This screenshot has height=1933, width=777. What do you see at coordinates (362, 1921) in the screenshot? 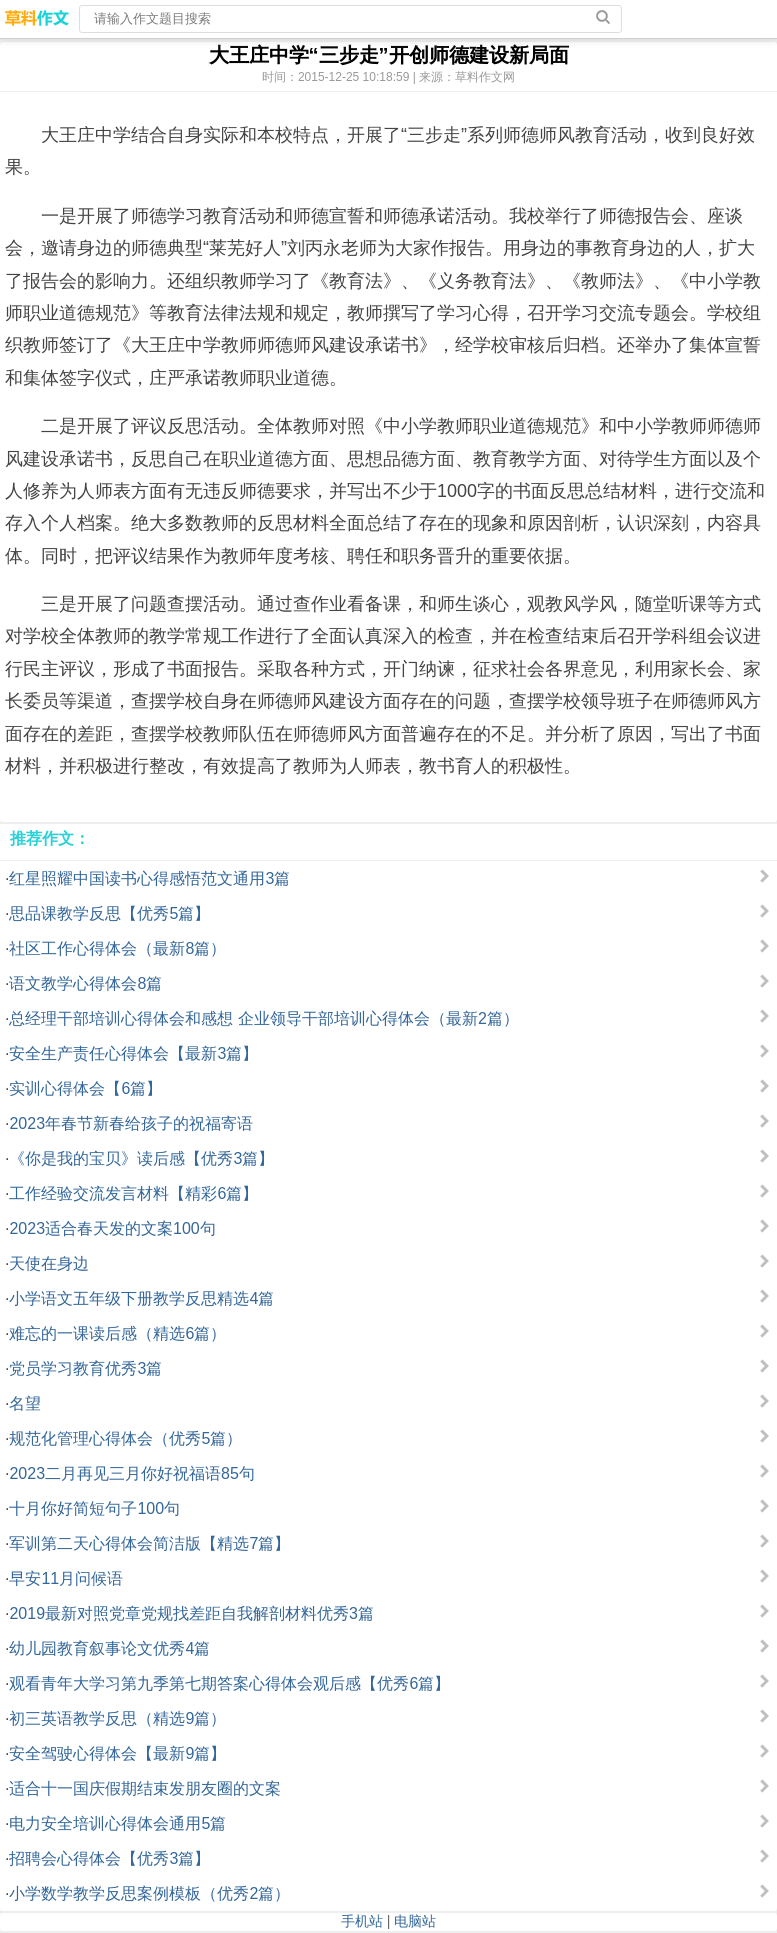
I see `手机站` at bounding box center [362, 1921].